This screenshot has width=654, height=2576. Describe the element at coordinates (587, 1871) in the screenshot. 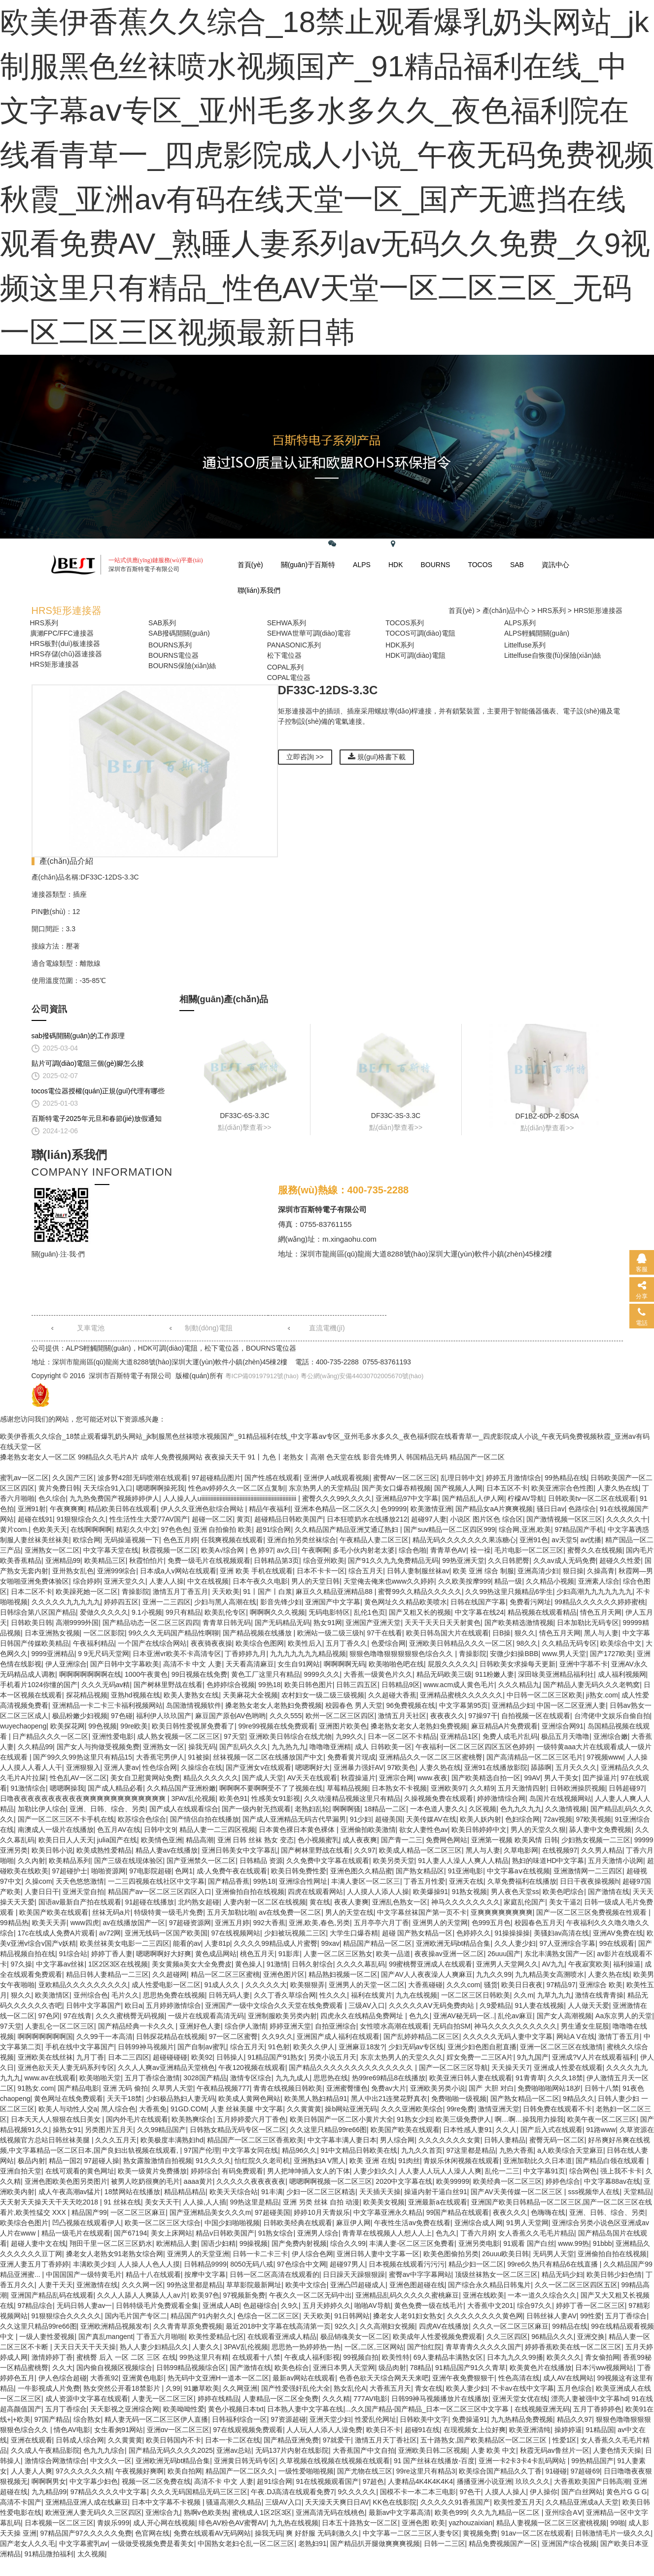

I see `亚洲激情网一二三四区` at that location.